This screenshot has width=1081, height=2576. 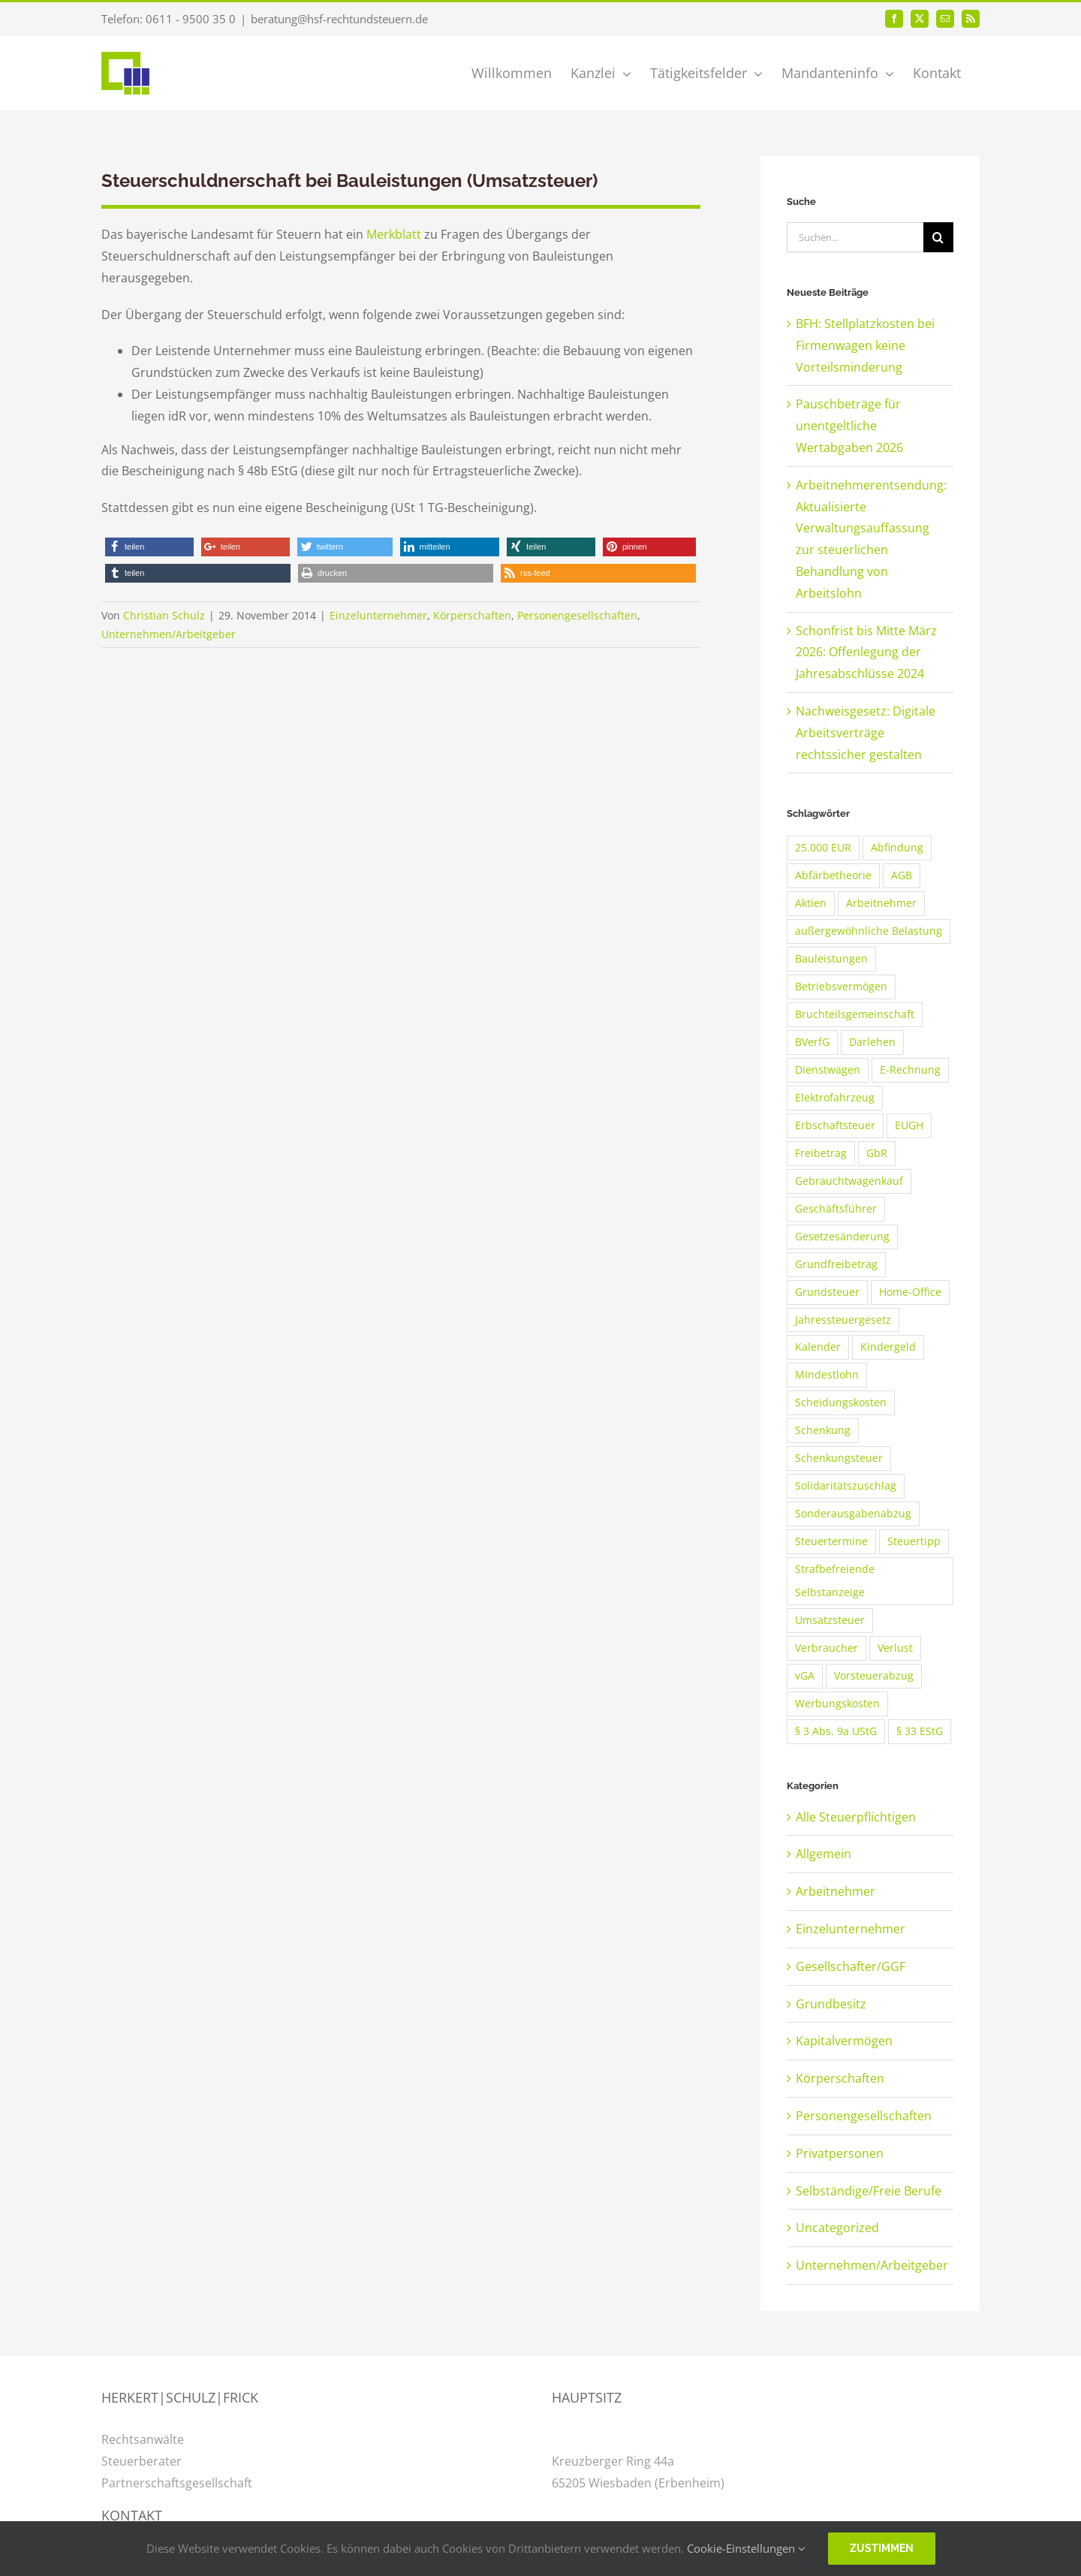 I want to click on Grundbesitz, so click(x=831, y=2004).